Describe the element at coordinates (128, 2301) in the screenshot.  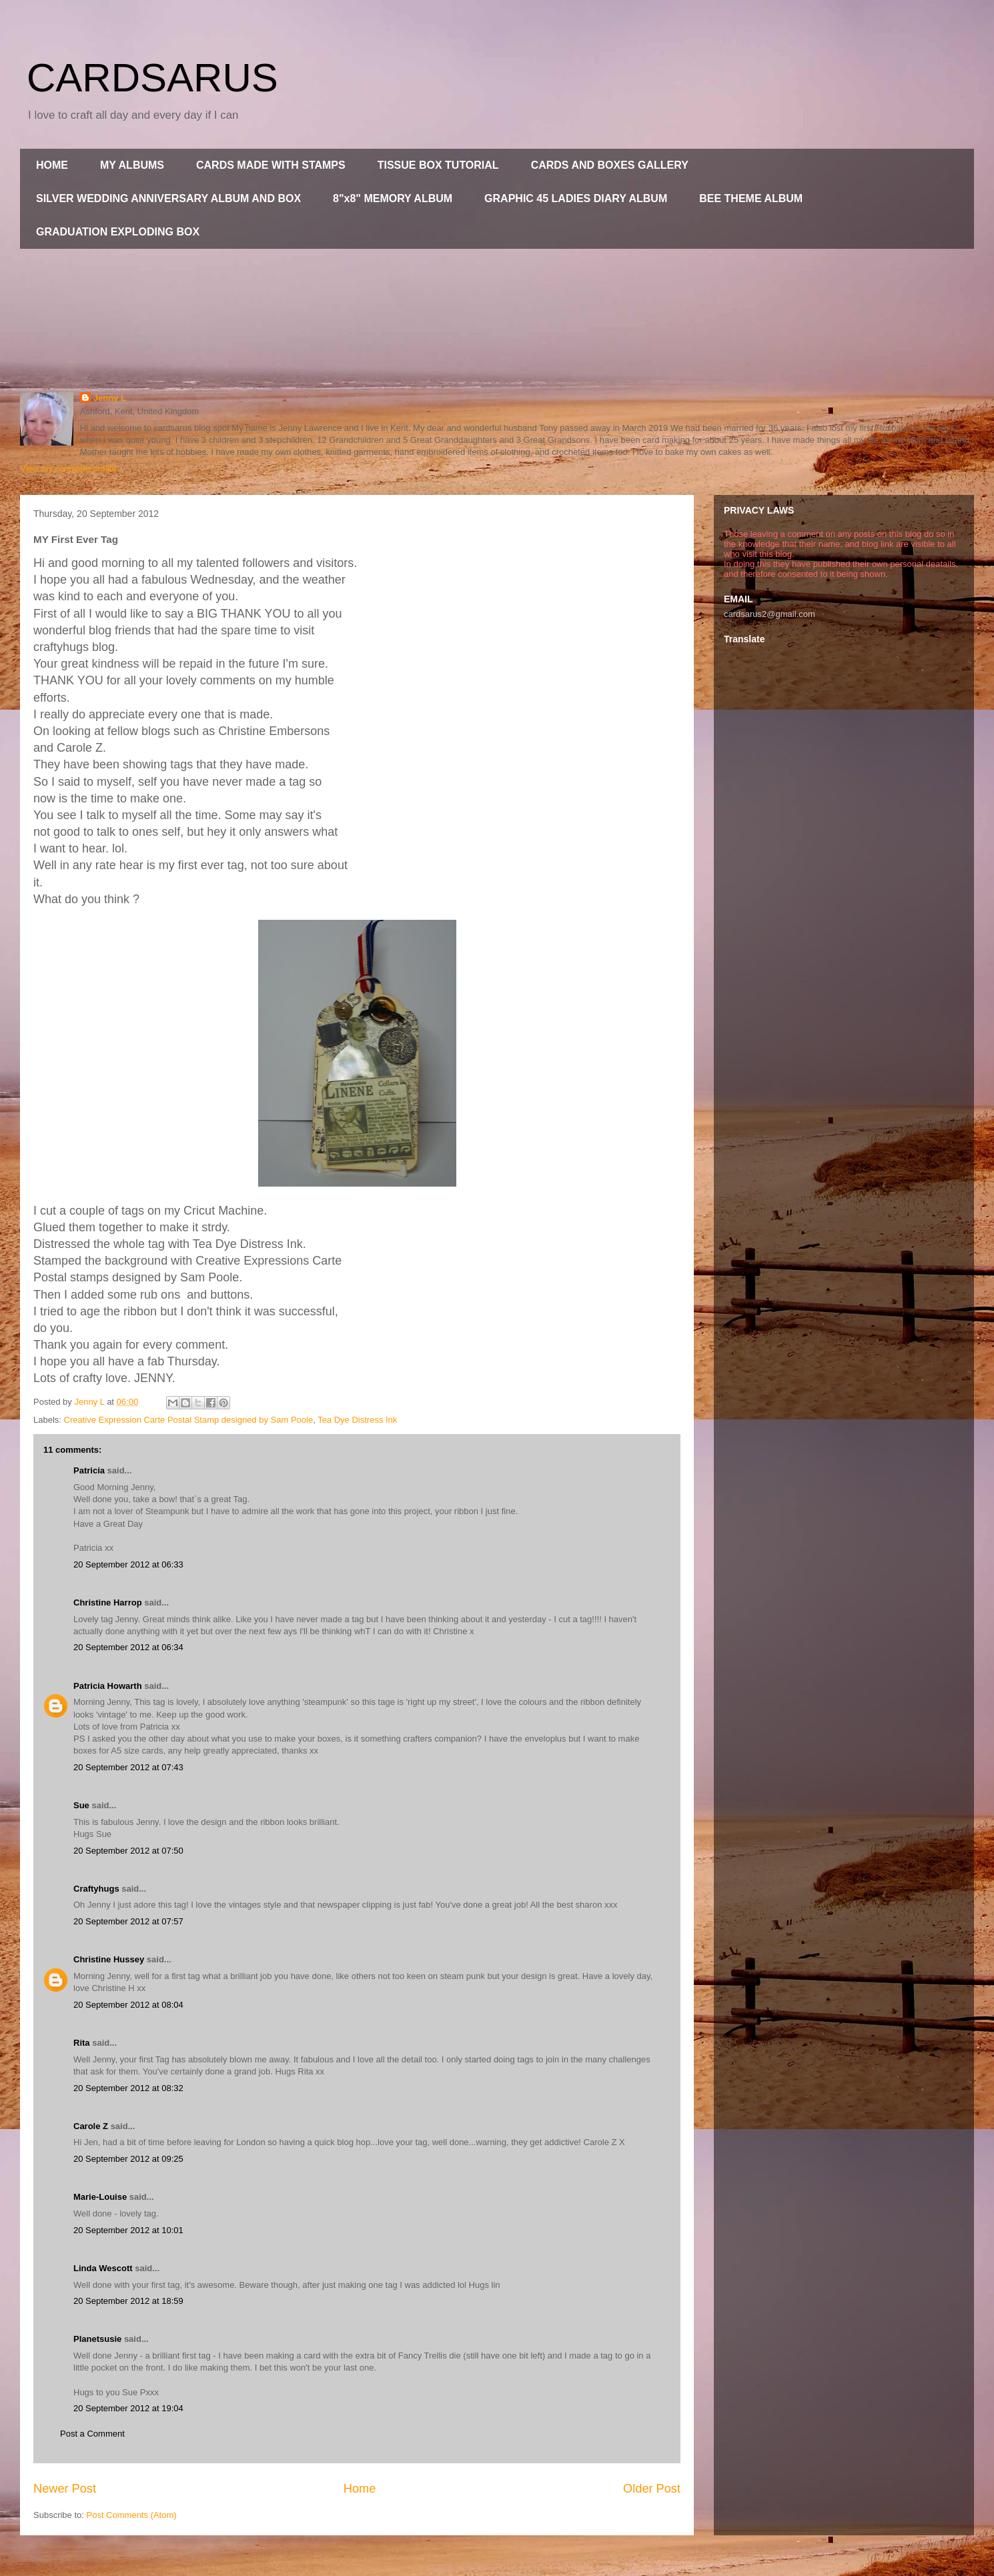
I see `20 September 2012 at 18:59` at that location.